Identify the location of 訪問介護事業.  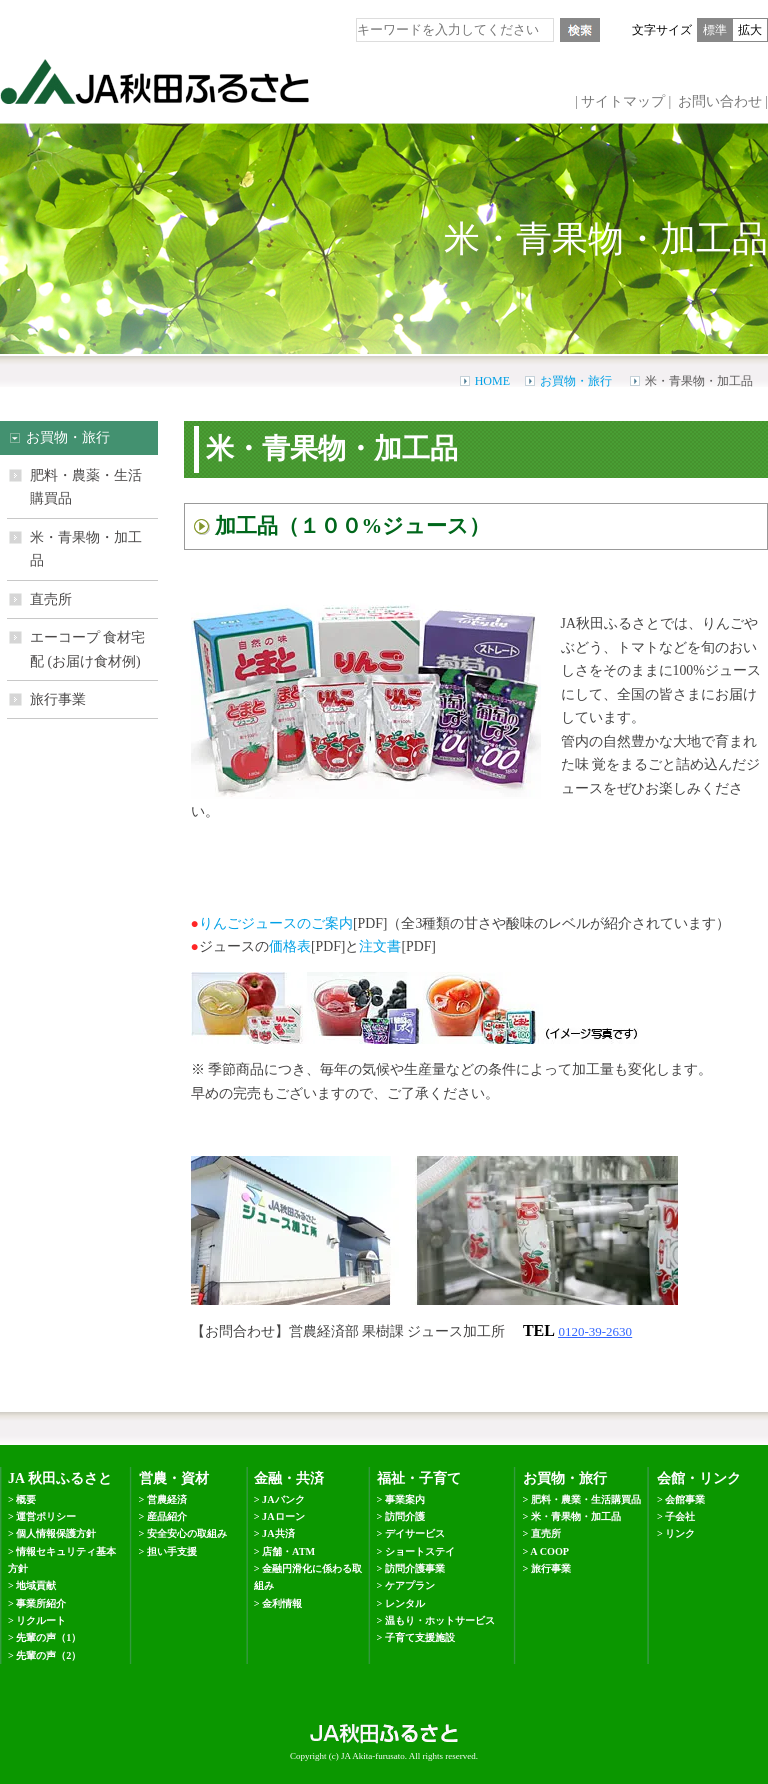
(415, 1568).